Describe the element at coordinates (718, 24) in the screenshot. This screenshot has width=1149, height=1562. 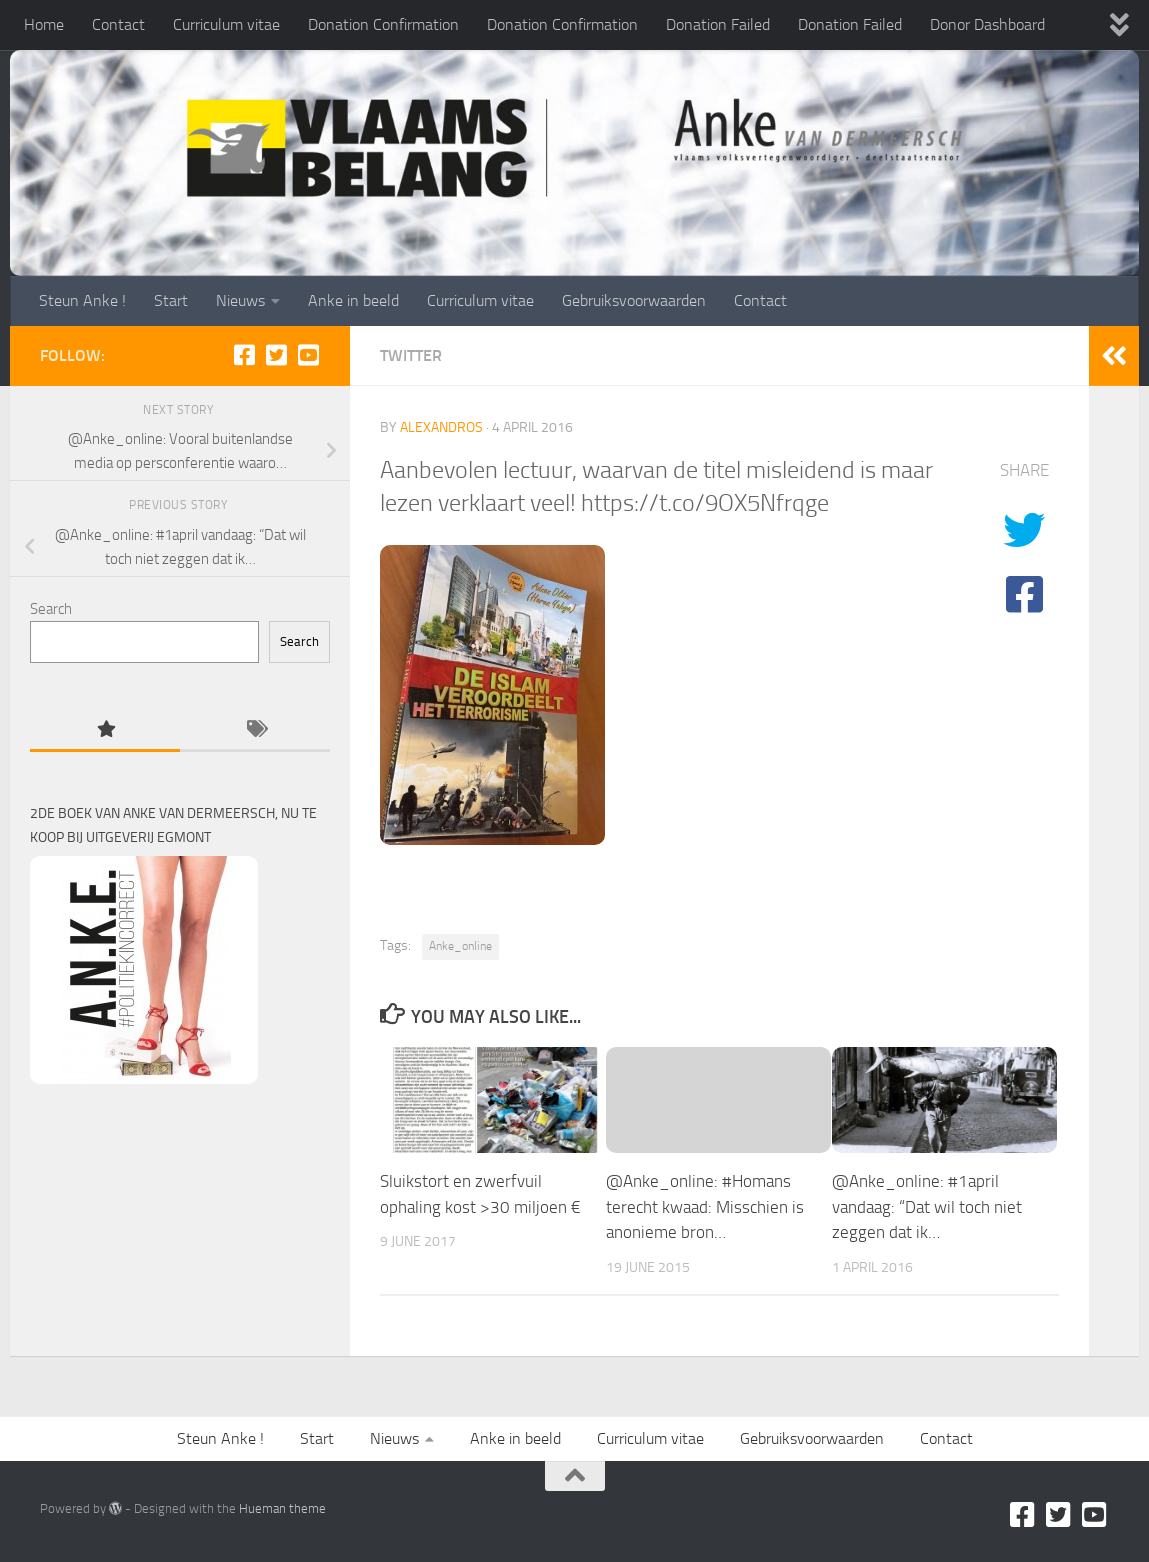
I see `Donation Failed` at that location.